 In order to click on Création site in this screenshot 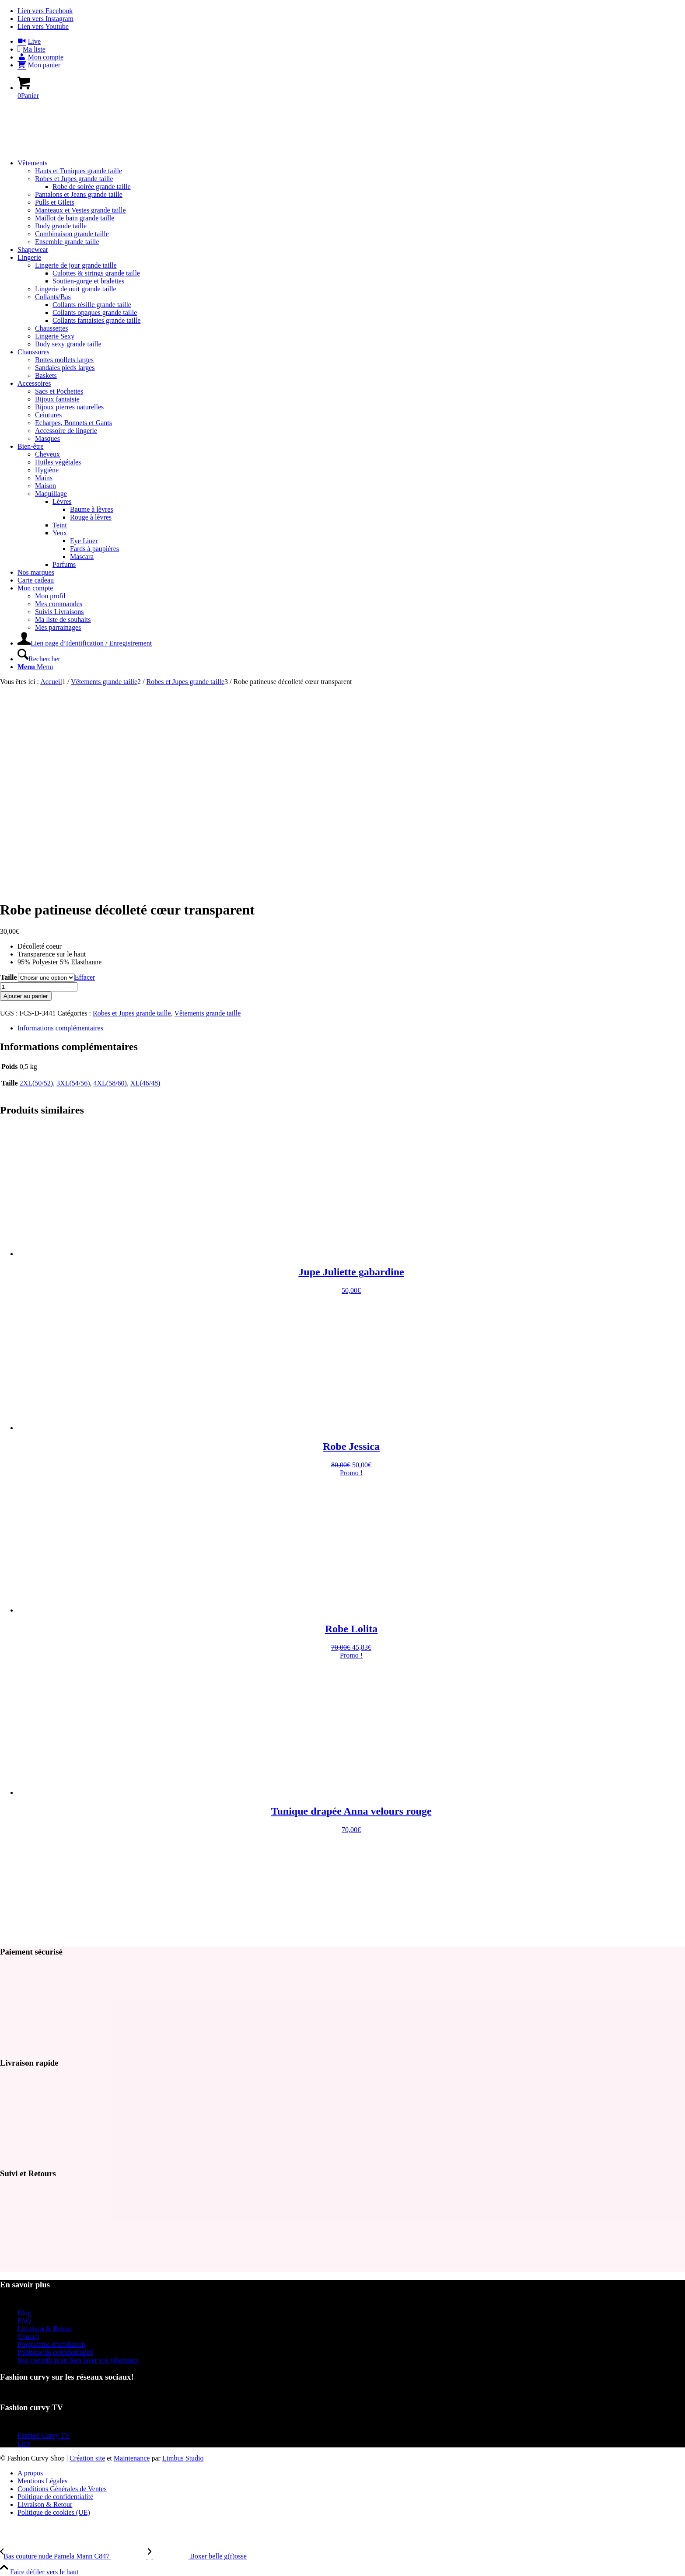, I will do `click(87, 2458)`.